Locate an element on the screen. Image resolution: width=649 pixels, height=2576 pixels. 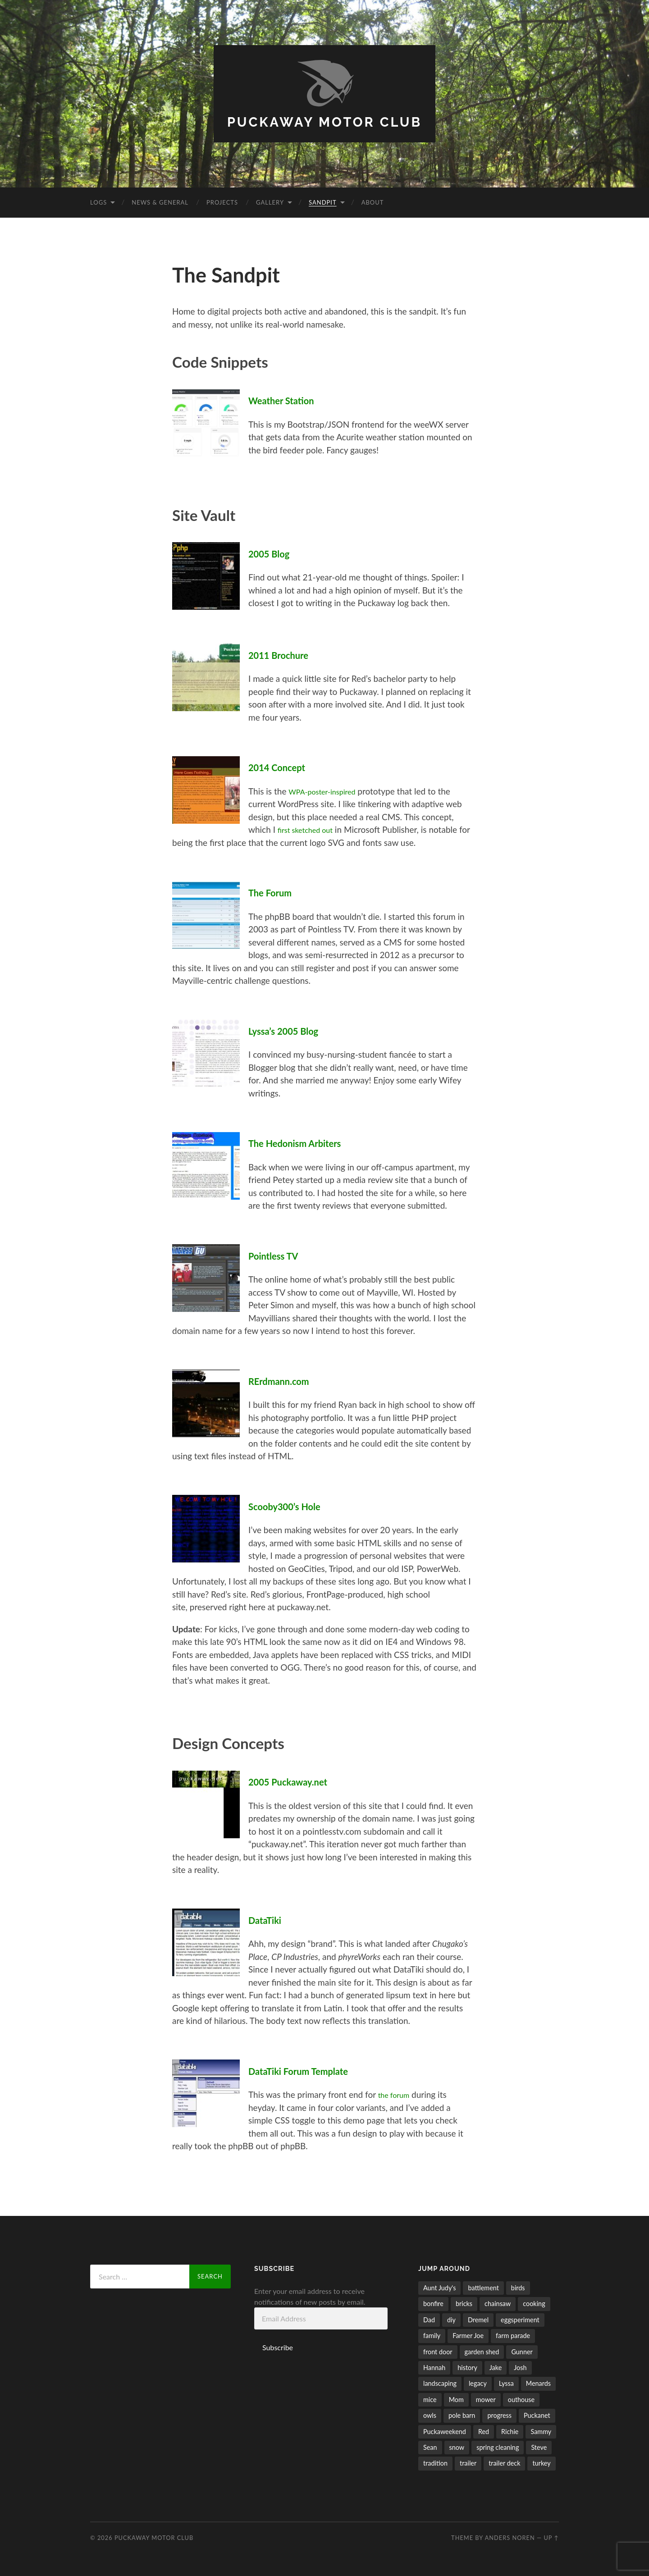
Lyssa [Lyssa (44 items)] is located at coordinates (506, 2382).